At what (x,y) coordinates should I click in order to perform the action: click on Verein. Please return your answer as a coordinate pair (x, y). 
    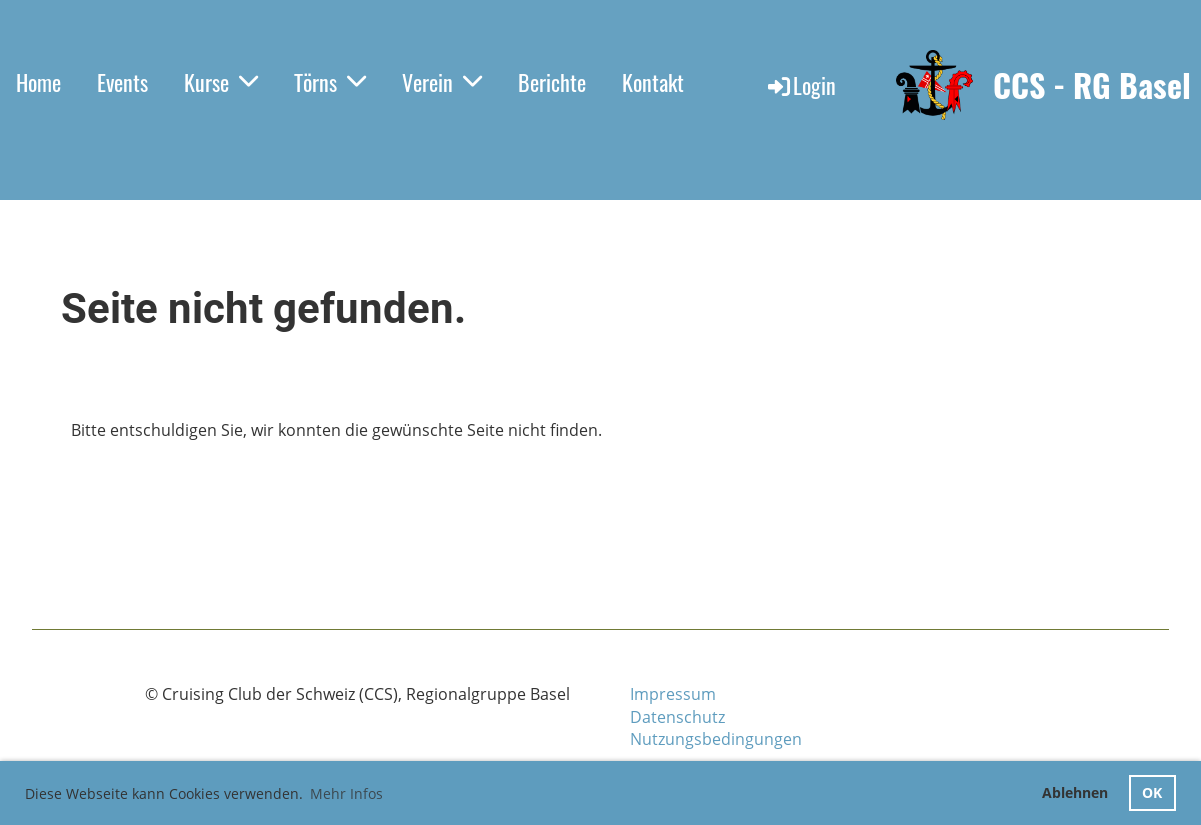
    Looking at the image, I should click on (442, 82).